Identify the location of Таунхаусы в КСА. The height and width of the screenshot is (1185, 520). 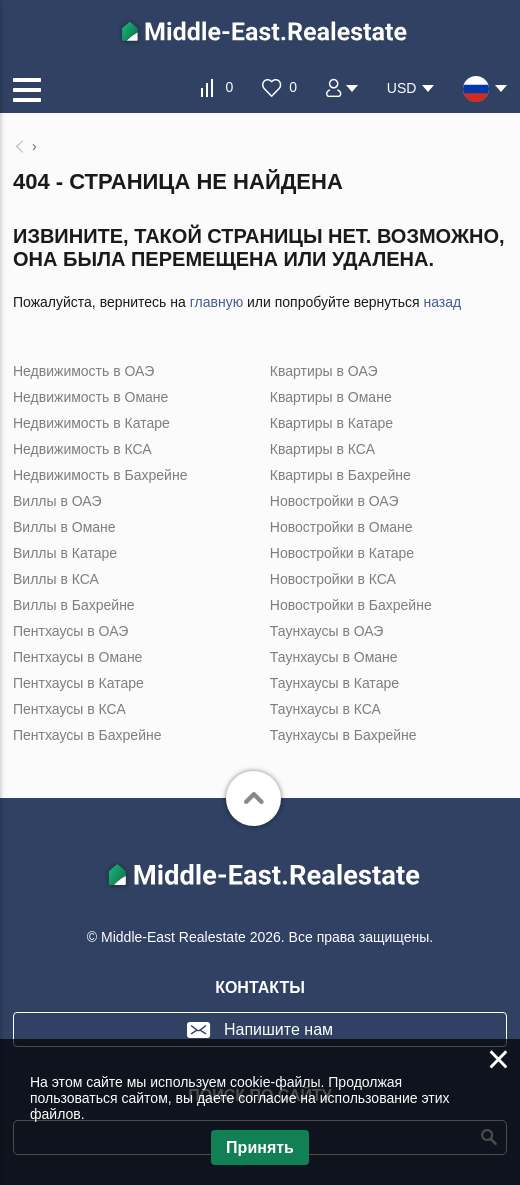
(325, 709).